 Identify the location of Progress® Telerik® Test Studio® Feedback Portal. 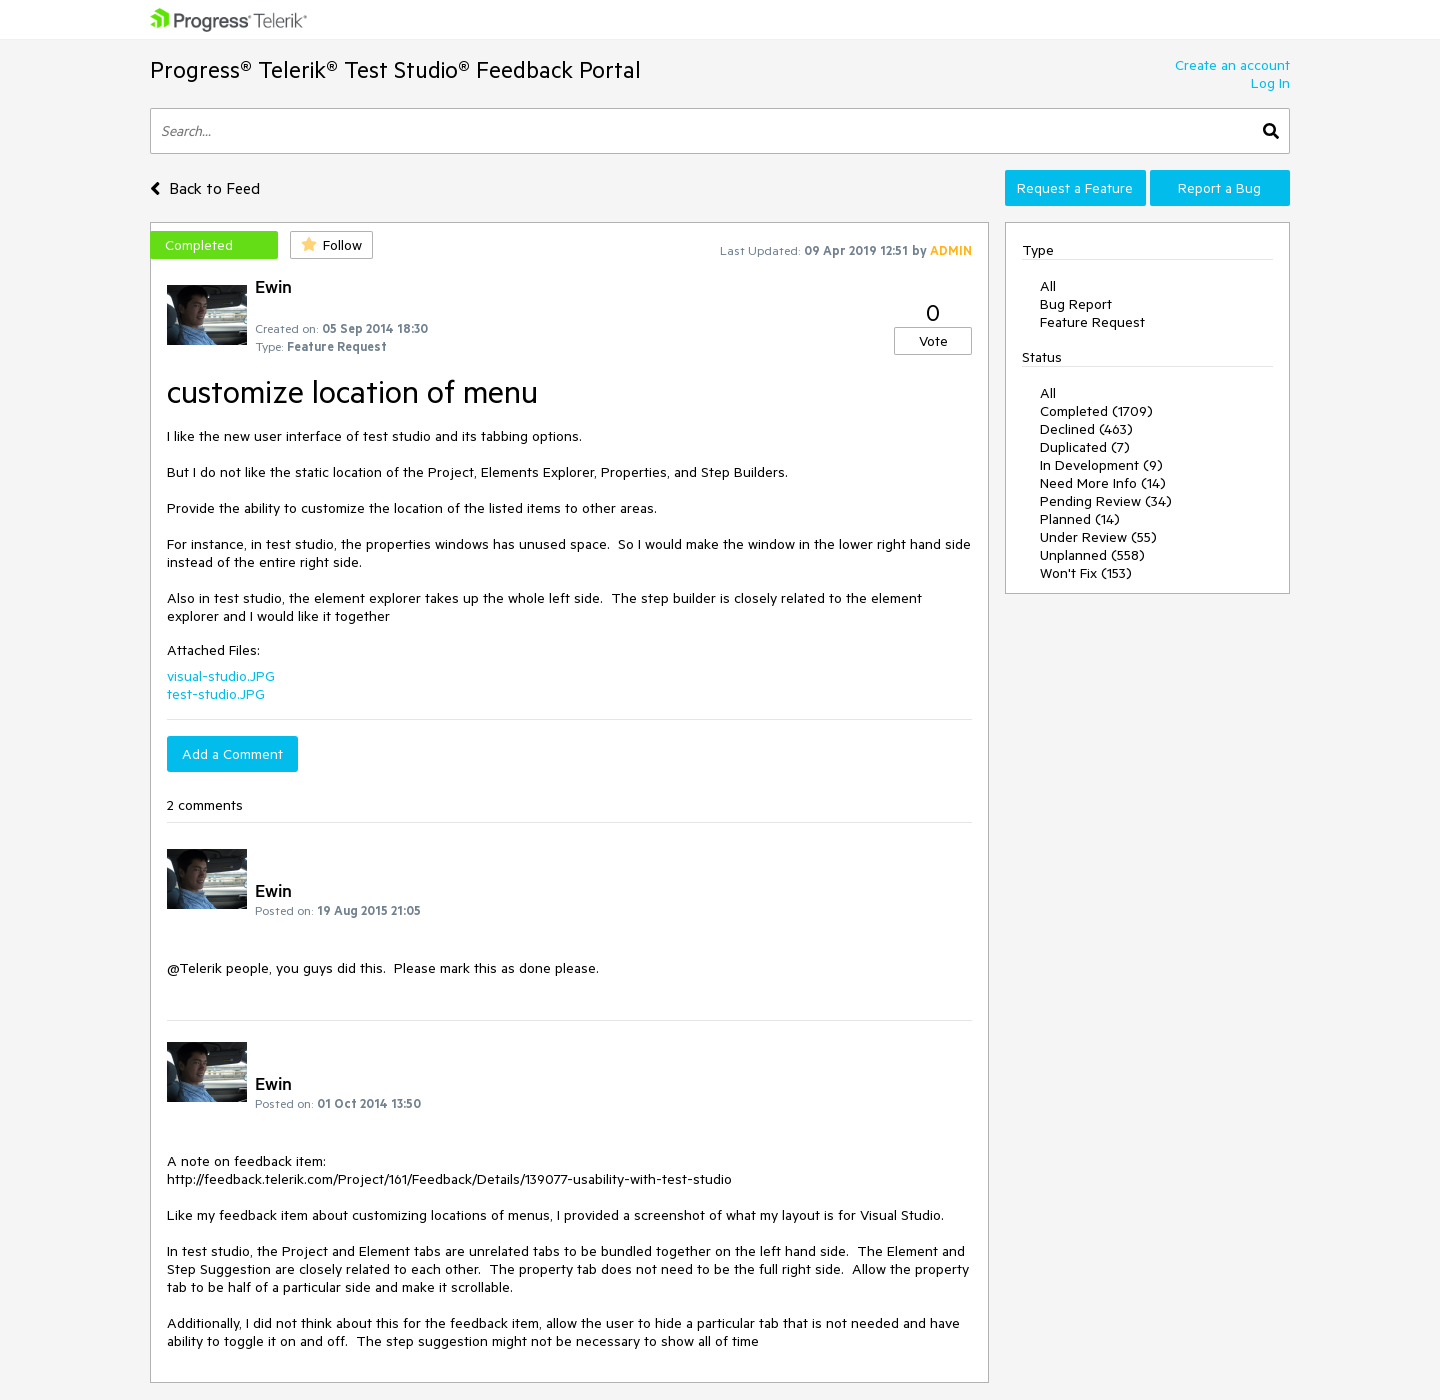
(395, 69).